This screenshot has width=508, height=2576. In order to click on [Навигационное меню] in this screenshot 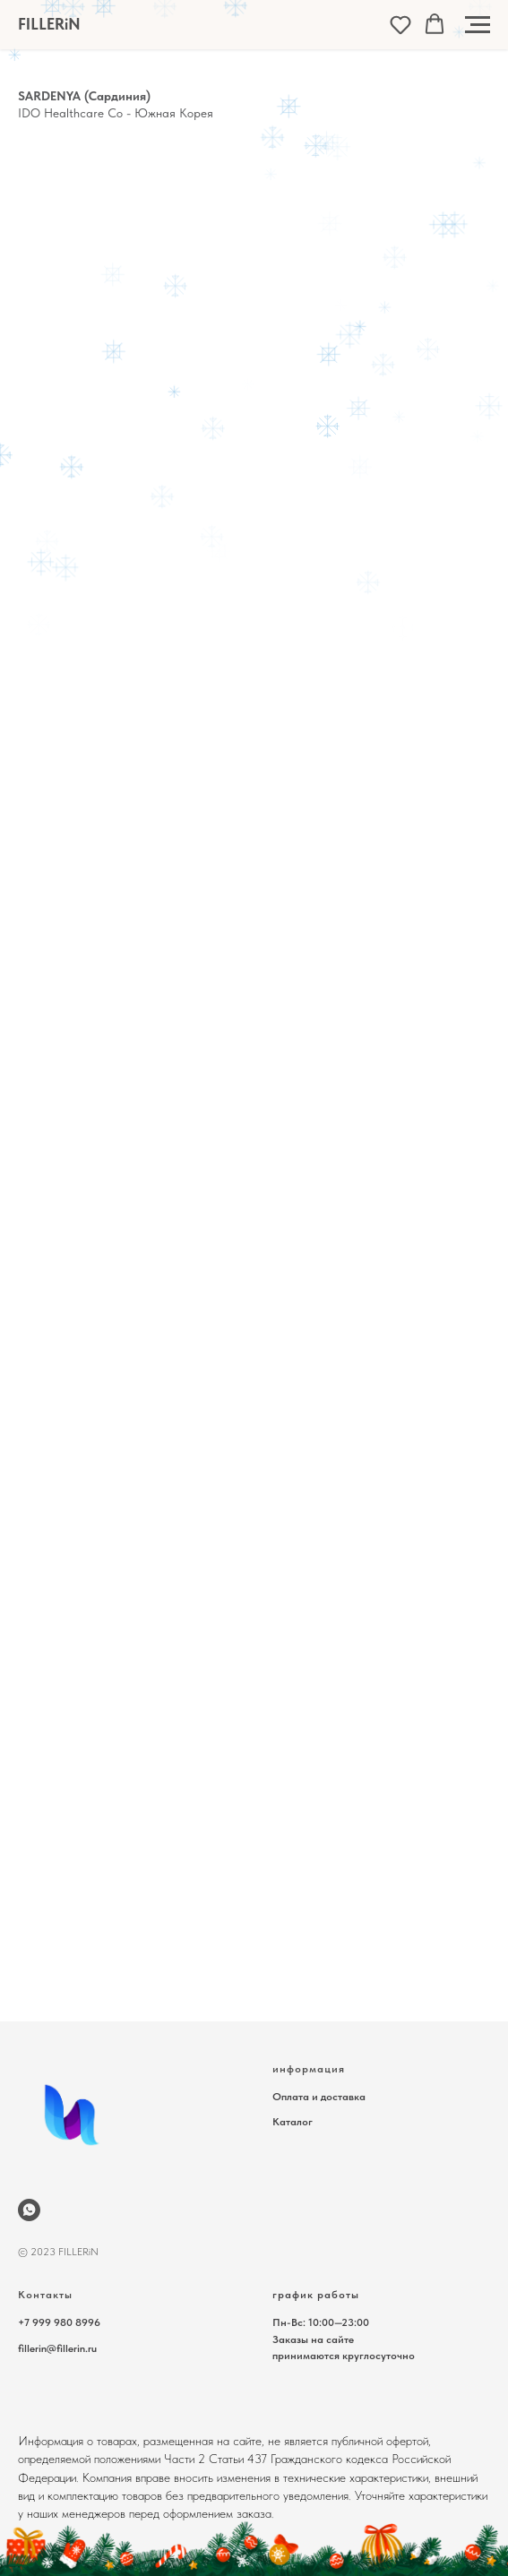, I will do `click(477, 25)`.